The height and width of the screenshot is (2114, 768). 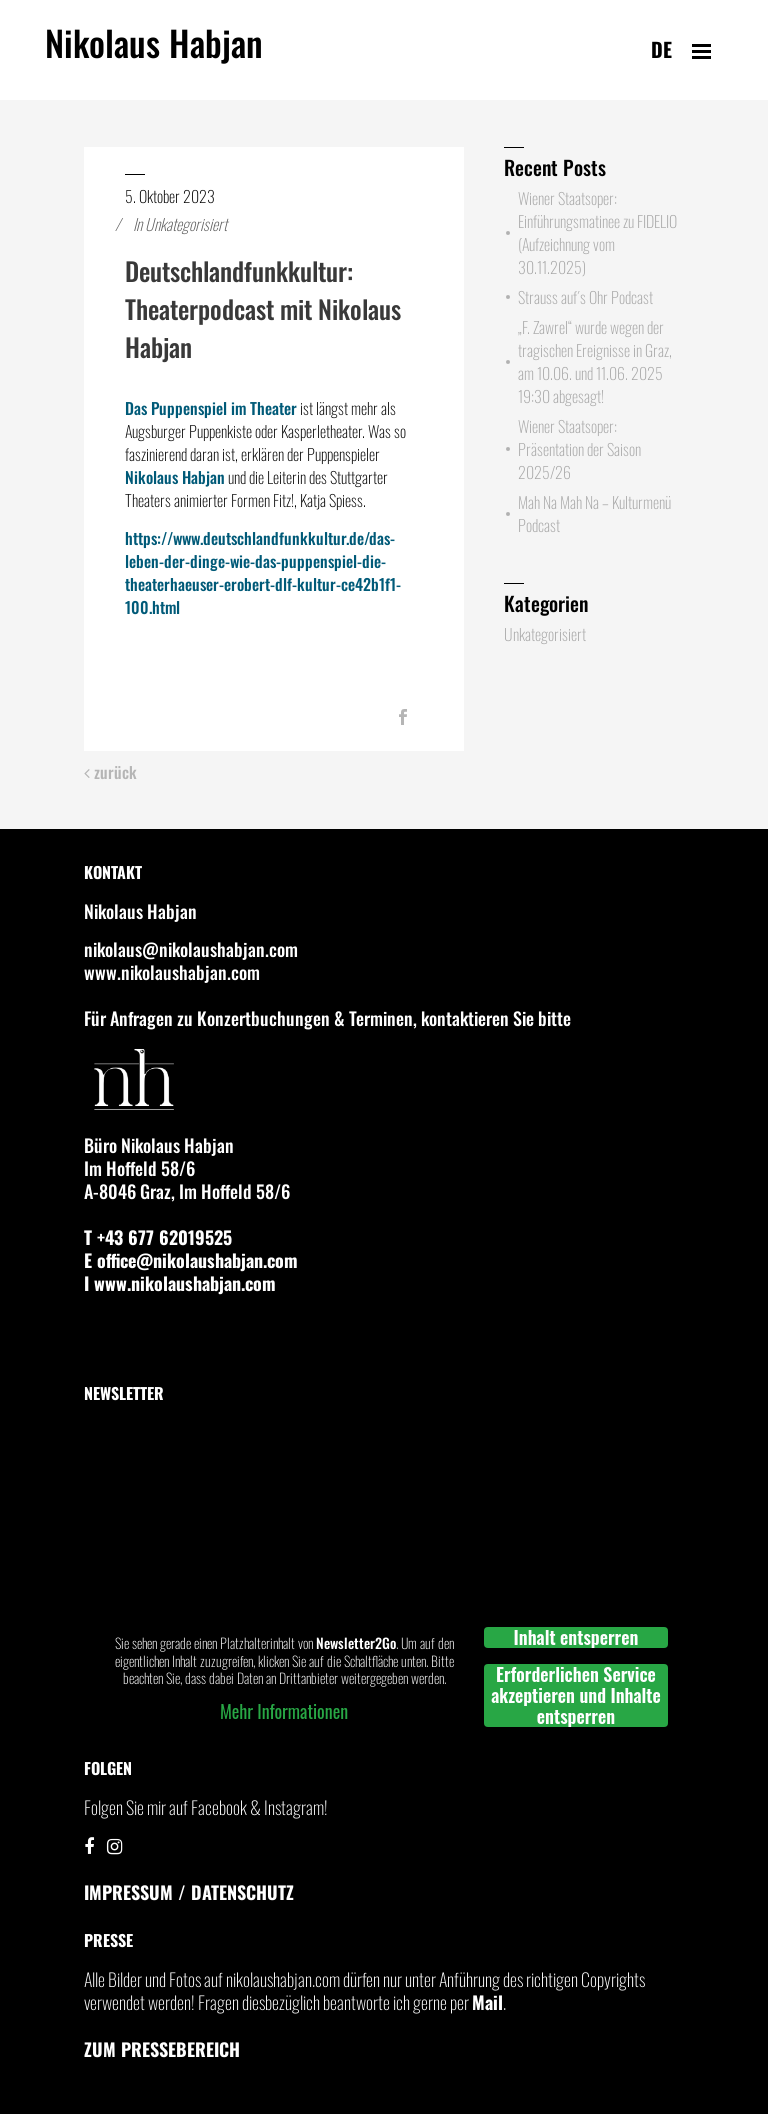 What do you see at coordinates (576, 1637) in the screenshot?
I see `Inhalt entsperren [button]` at bounding box center [576, 1637].